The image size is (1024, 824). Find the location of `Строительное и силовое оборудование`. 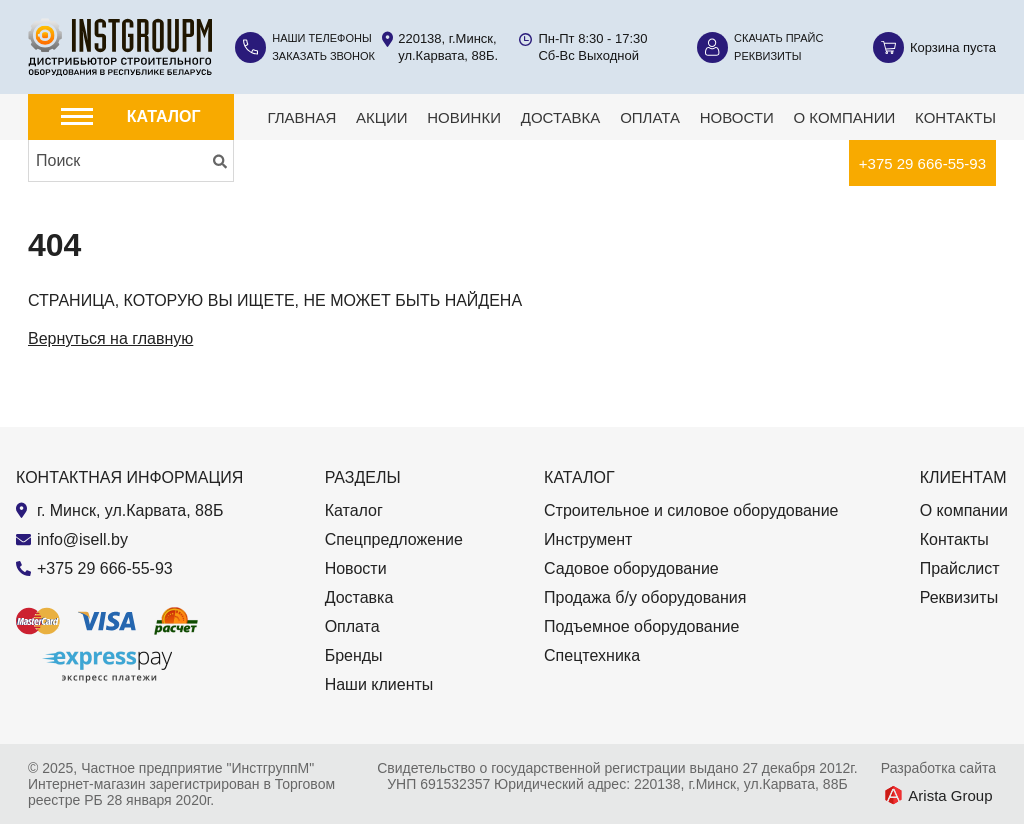

Строительное и силовое оборудование is located at coordinates (691, 510).